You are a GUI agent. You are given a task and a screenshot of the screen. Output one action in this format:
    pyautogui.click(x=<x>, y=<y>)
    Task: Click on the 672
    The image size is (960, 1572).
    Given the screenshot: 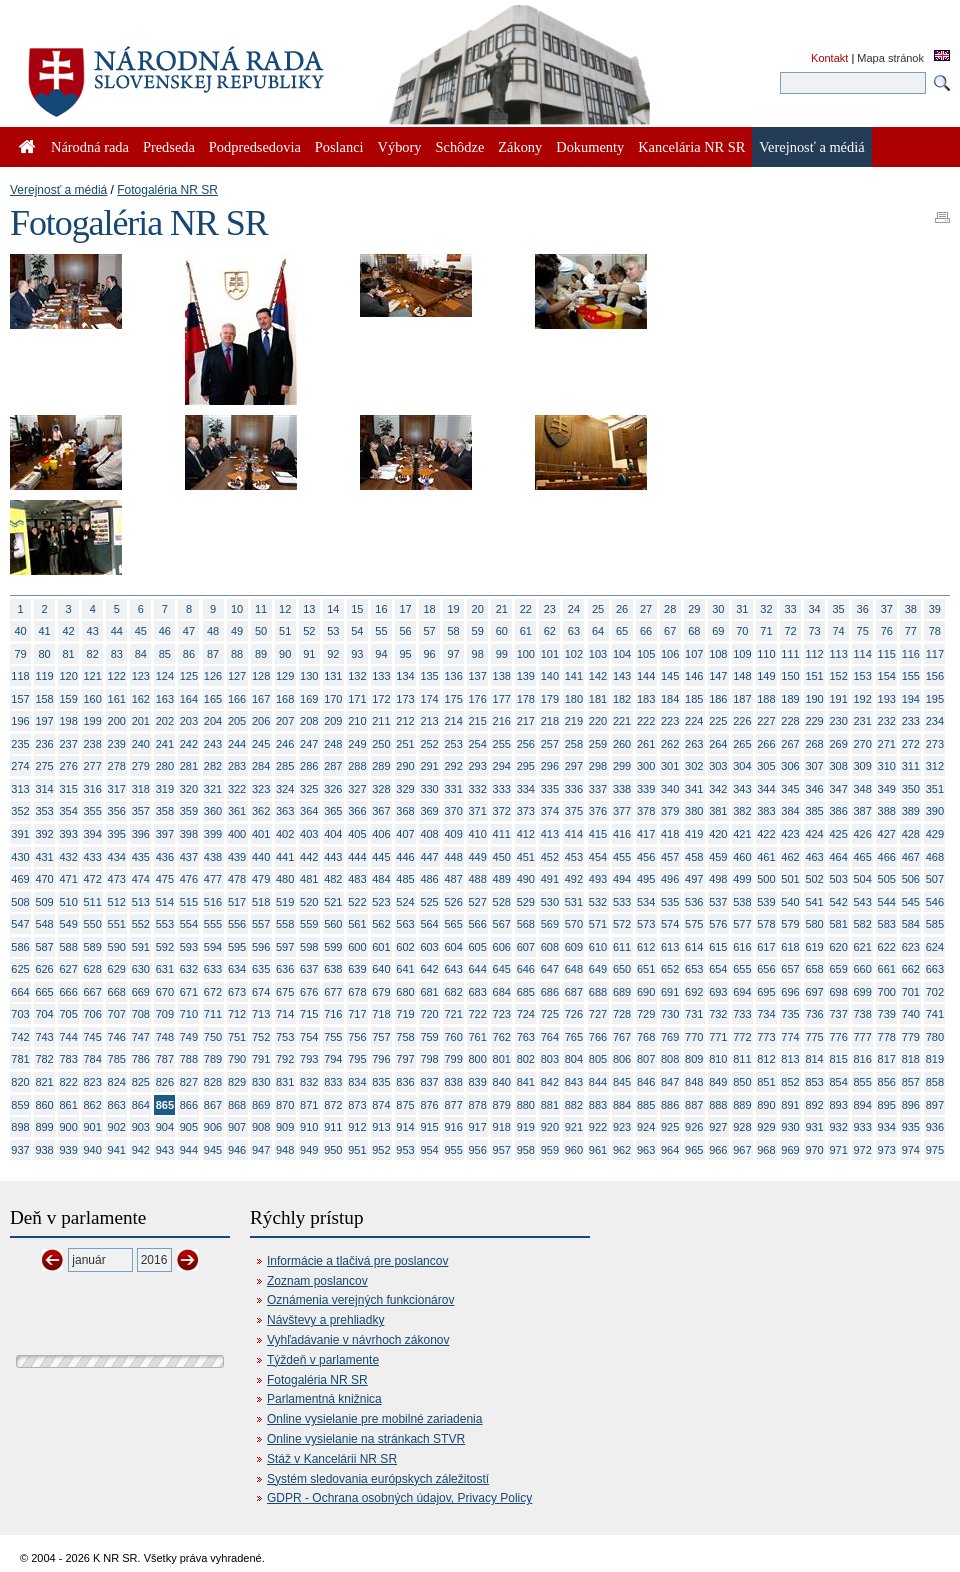 What is the action you would take?
    pyautogui.click(x=213, y=992)
    